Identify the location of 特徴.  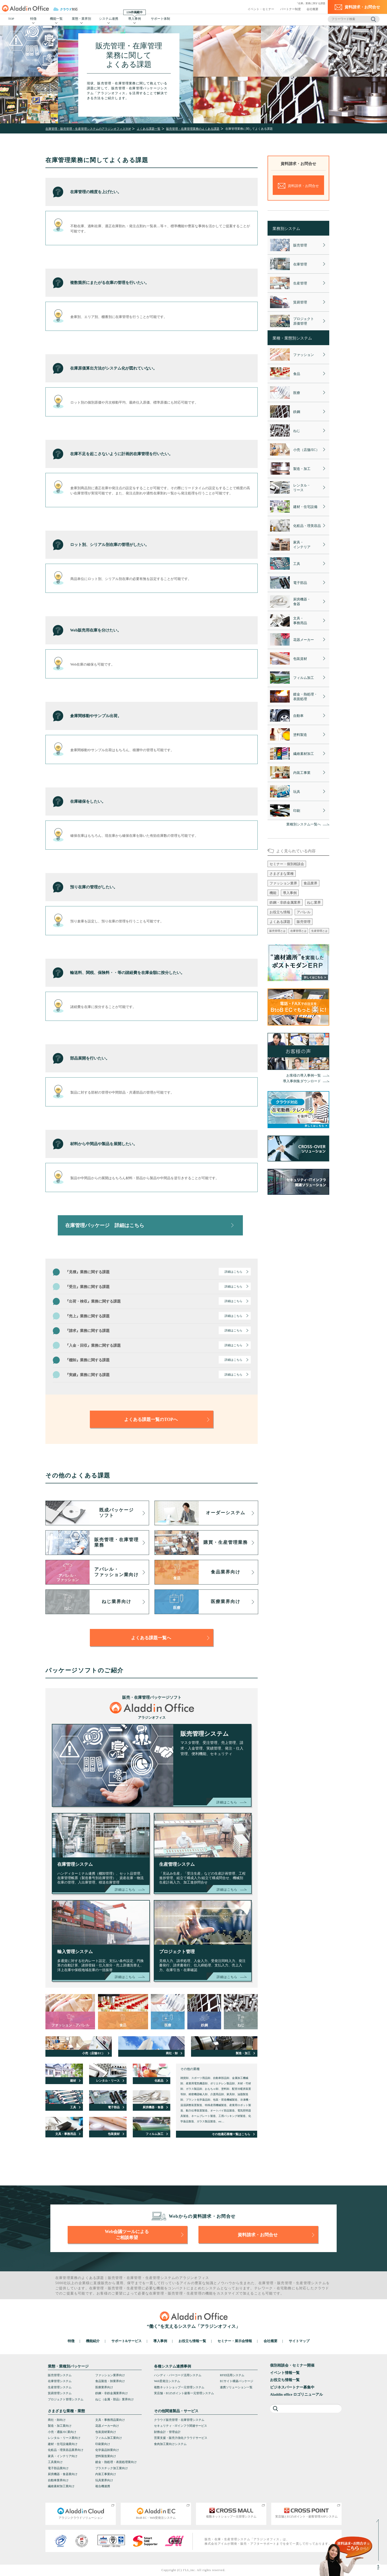
(33, 18).